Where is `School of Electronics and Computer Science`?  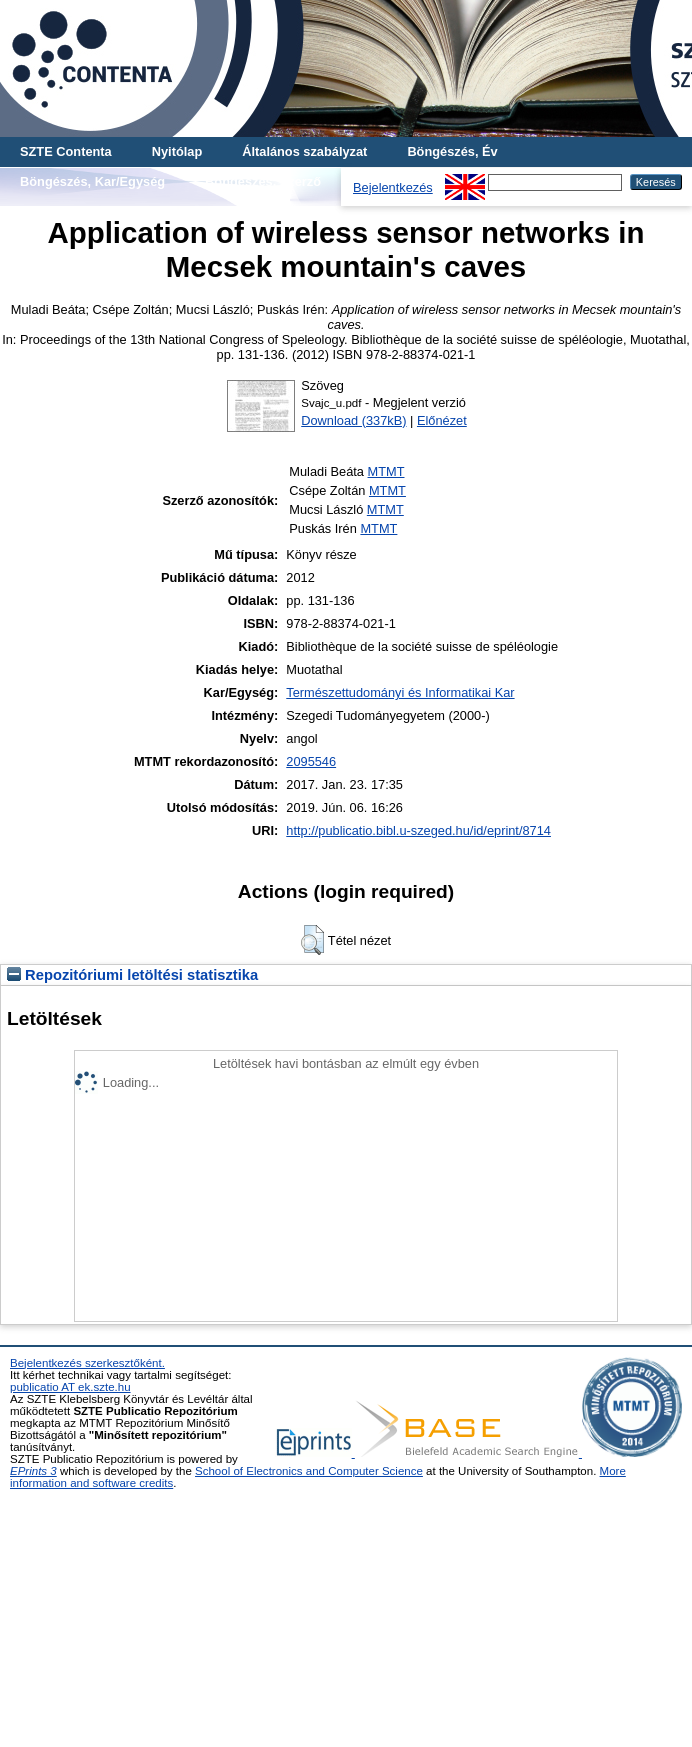
School of Electronics and Computer Science is located at coordinates (309, 1471).